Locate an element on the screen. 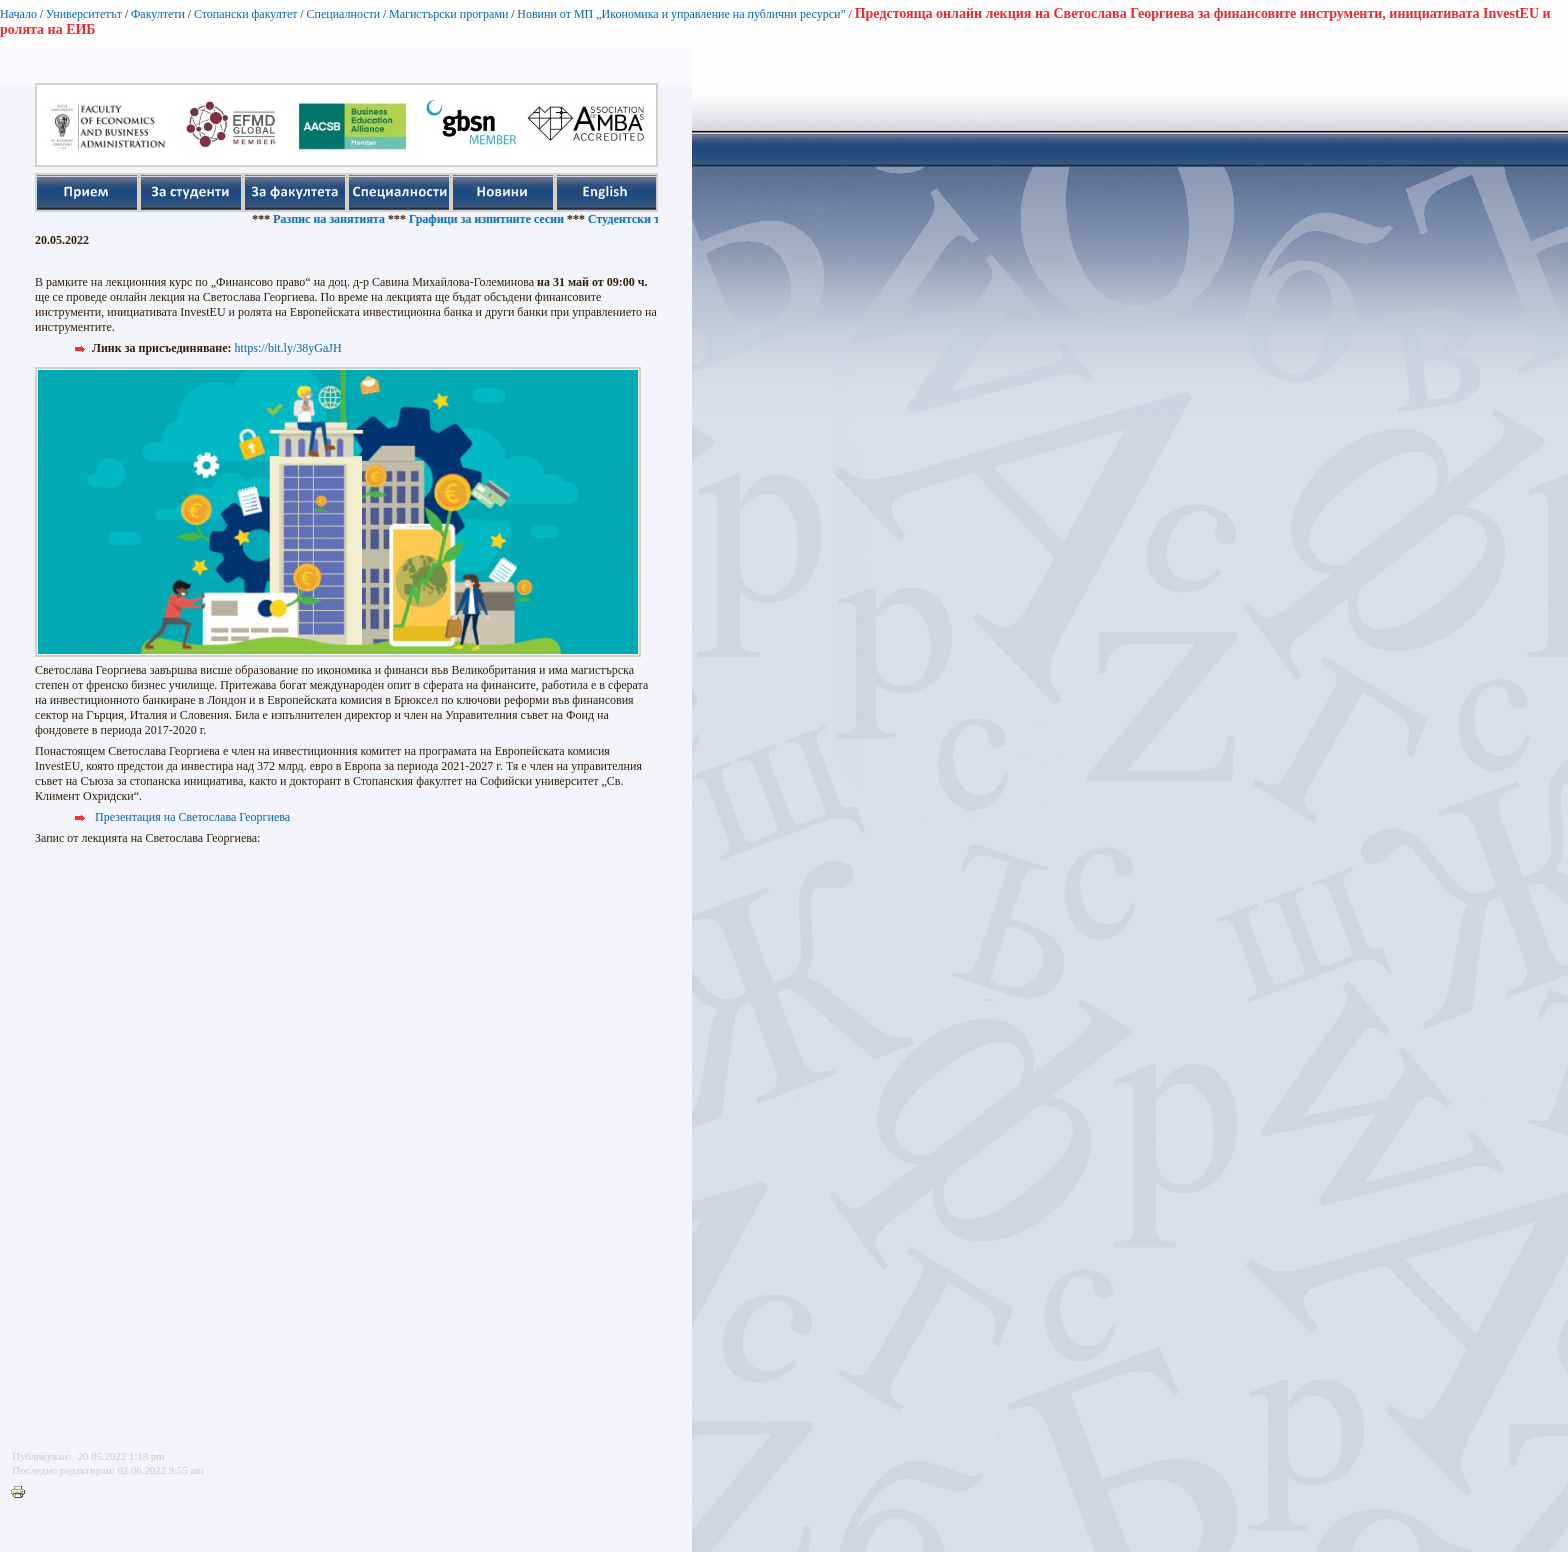  Графици за изпитните сесии is located at coordinates (493, 219).